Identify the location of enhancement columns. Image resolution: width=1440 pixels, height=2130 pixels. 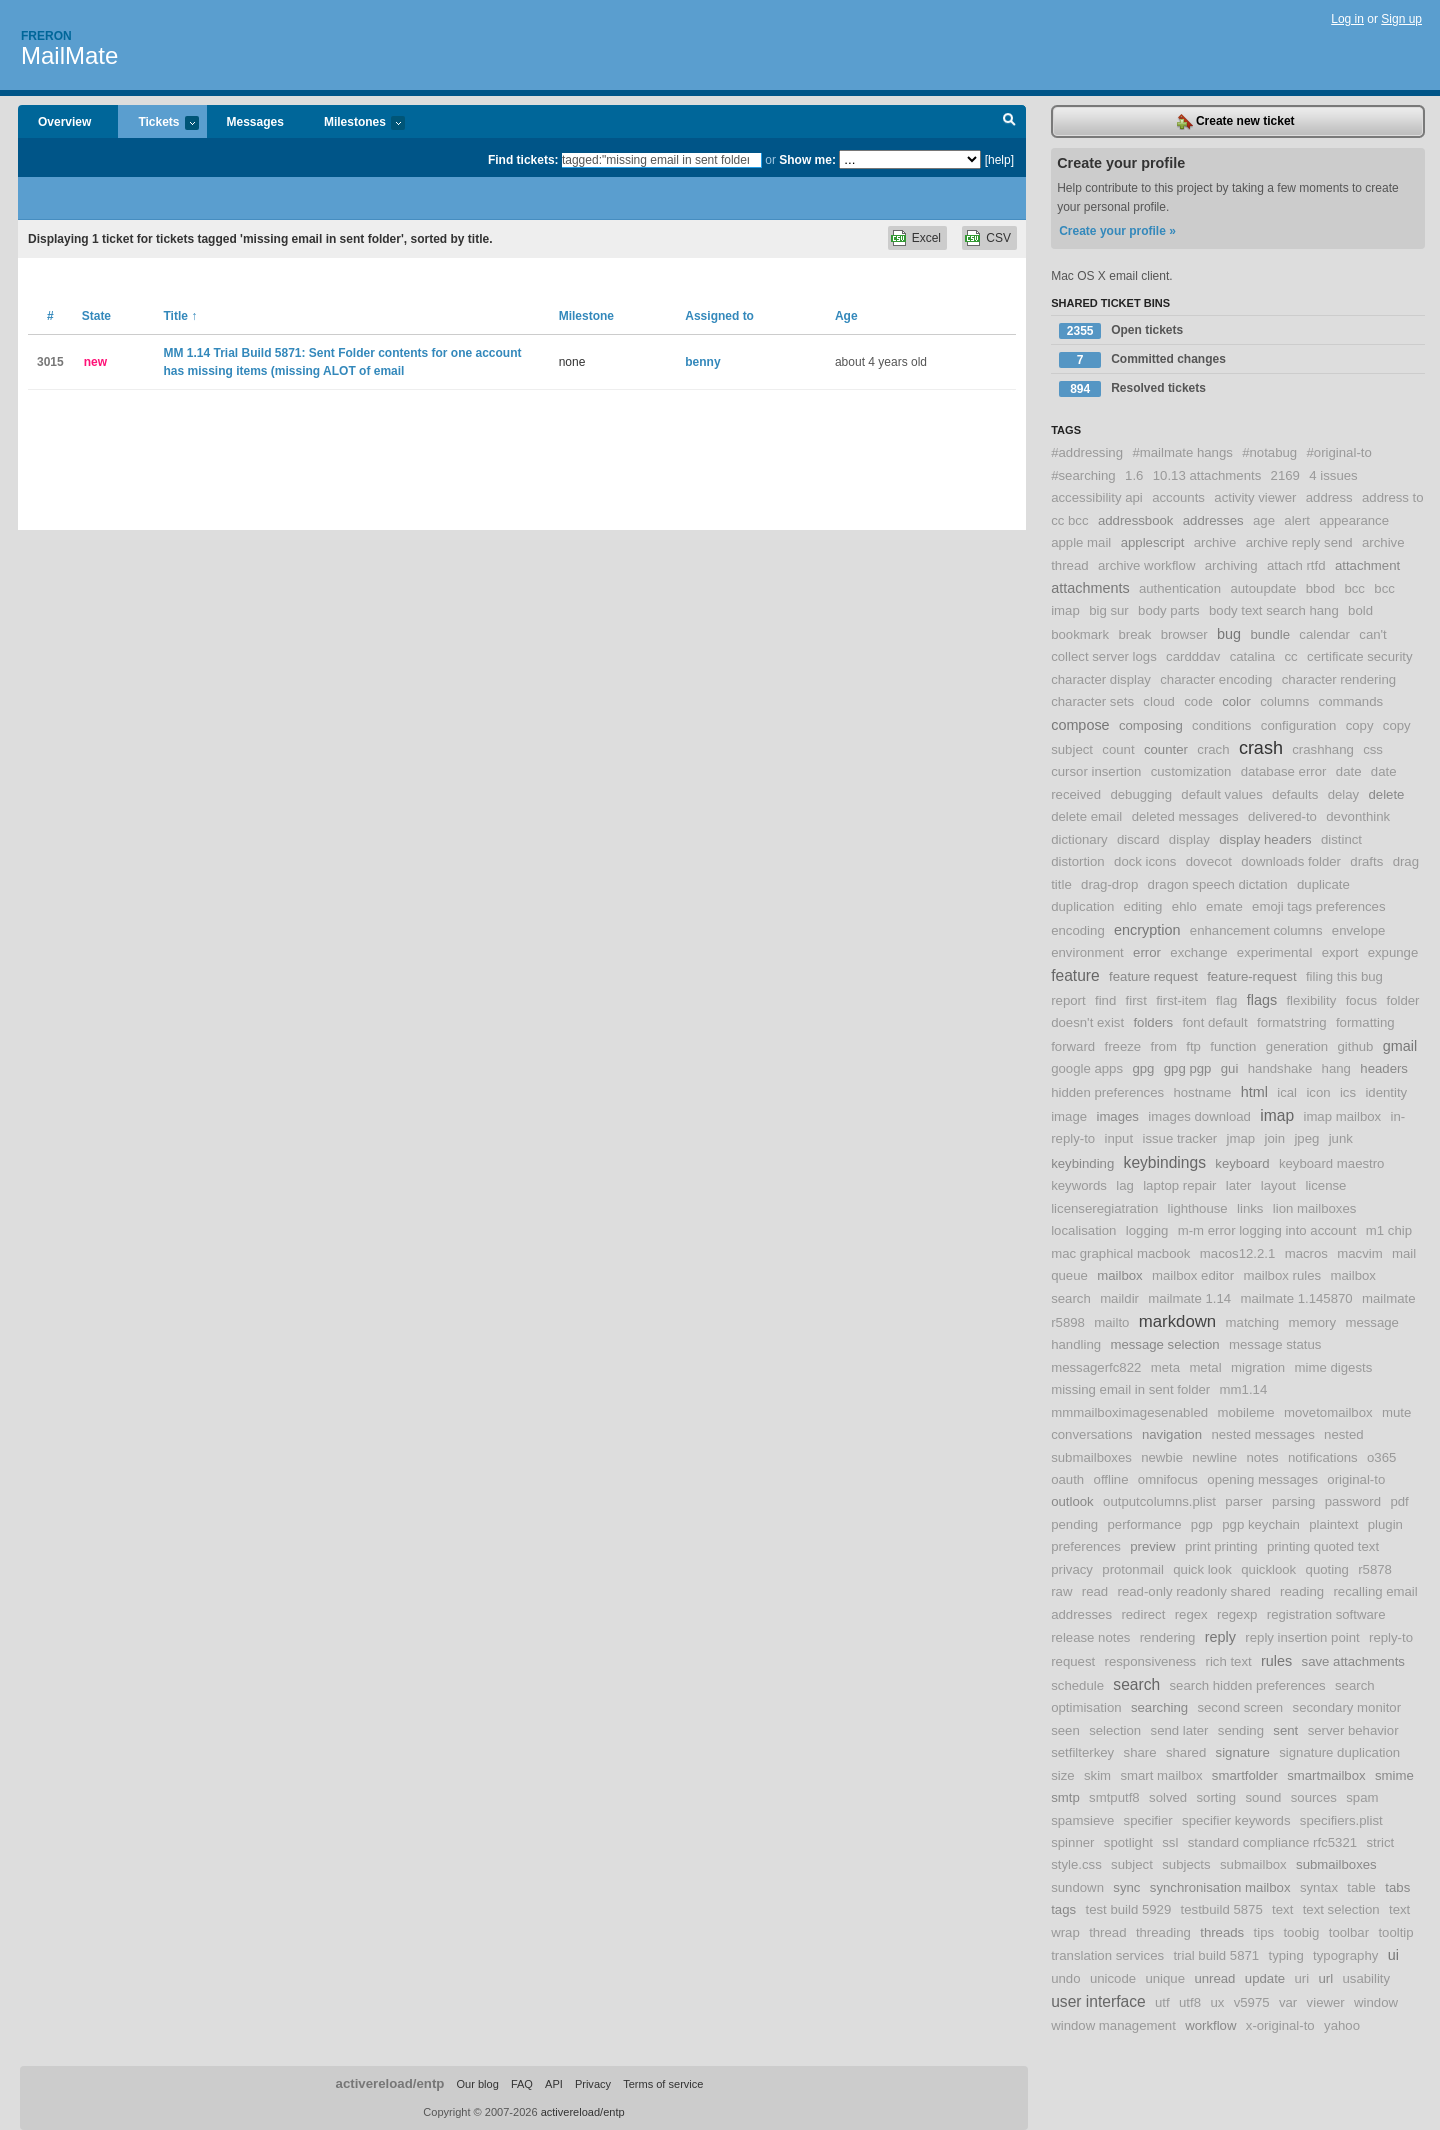
(1256, 930).